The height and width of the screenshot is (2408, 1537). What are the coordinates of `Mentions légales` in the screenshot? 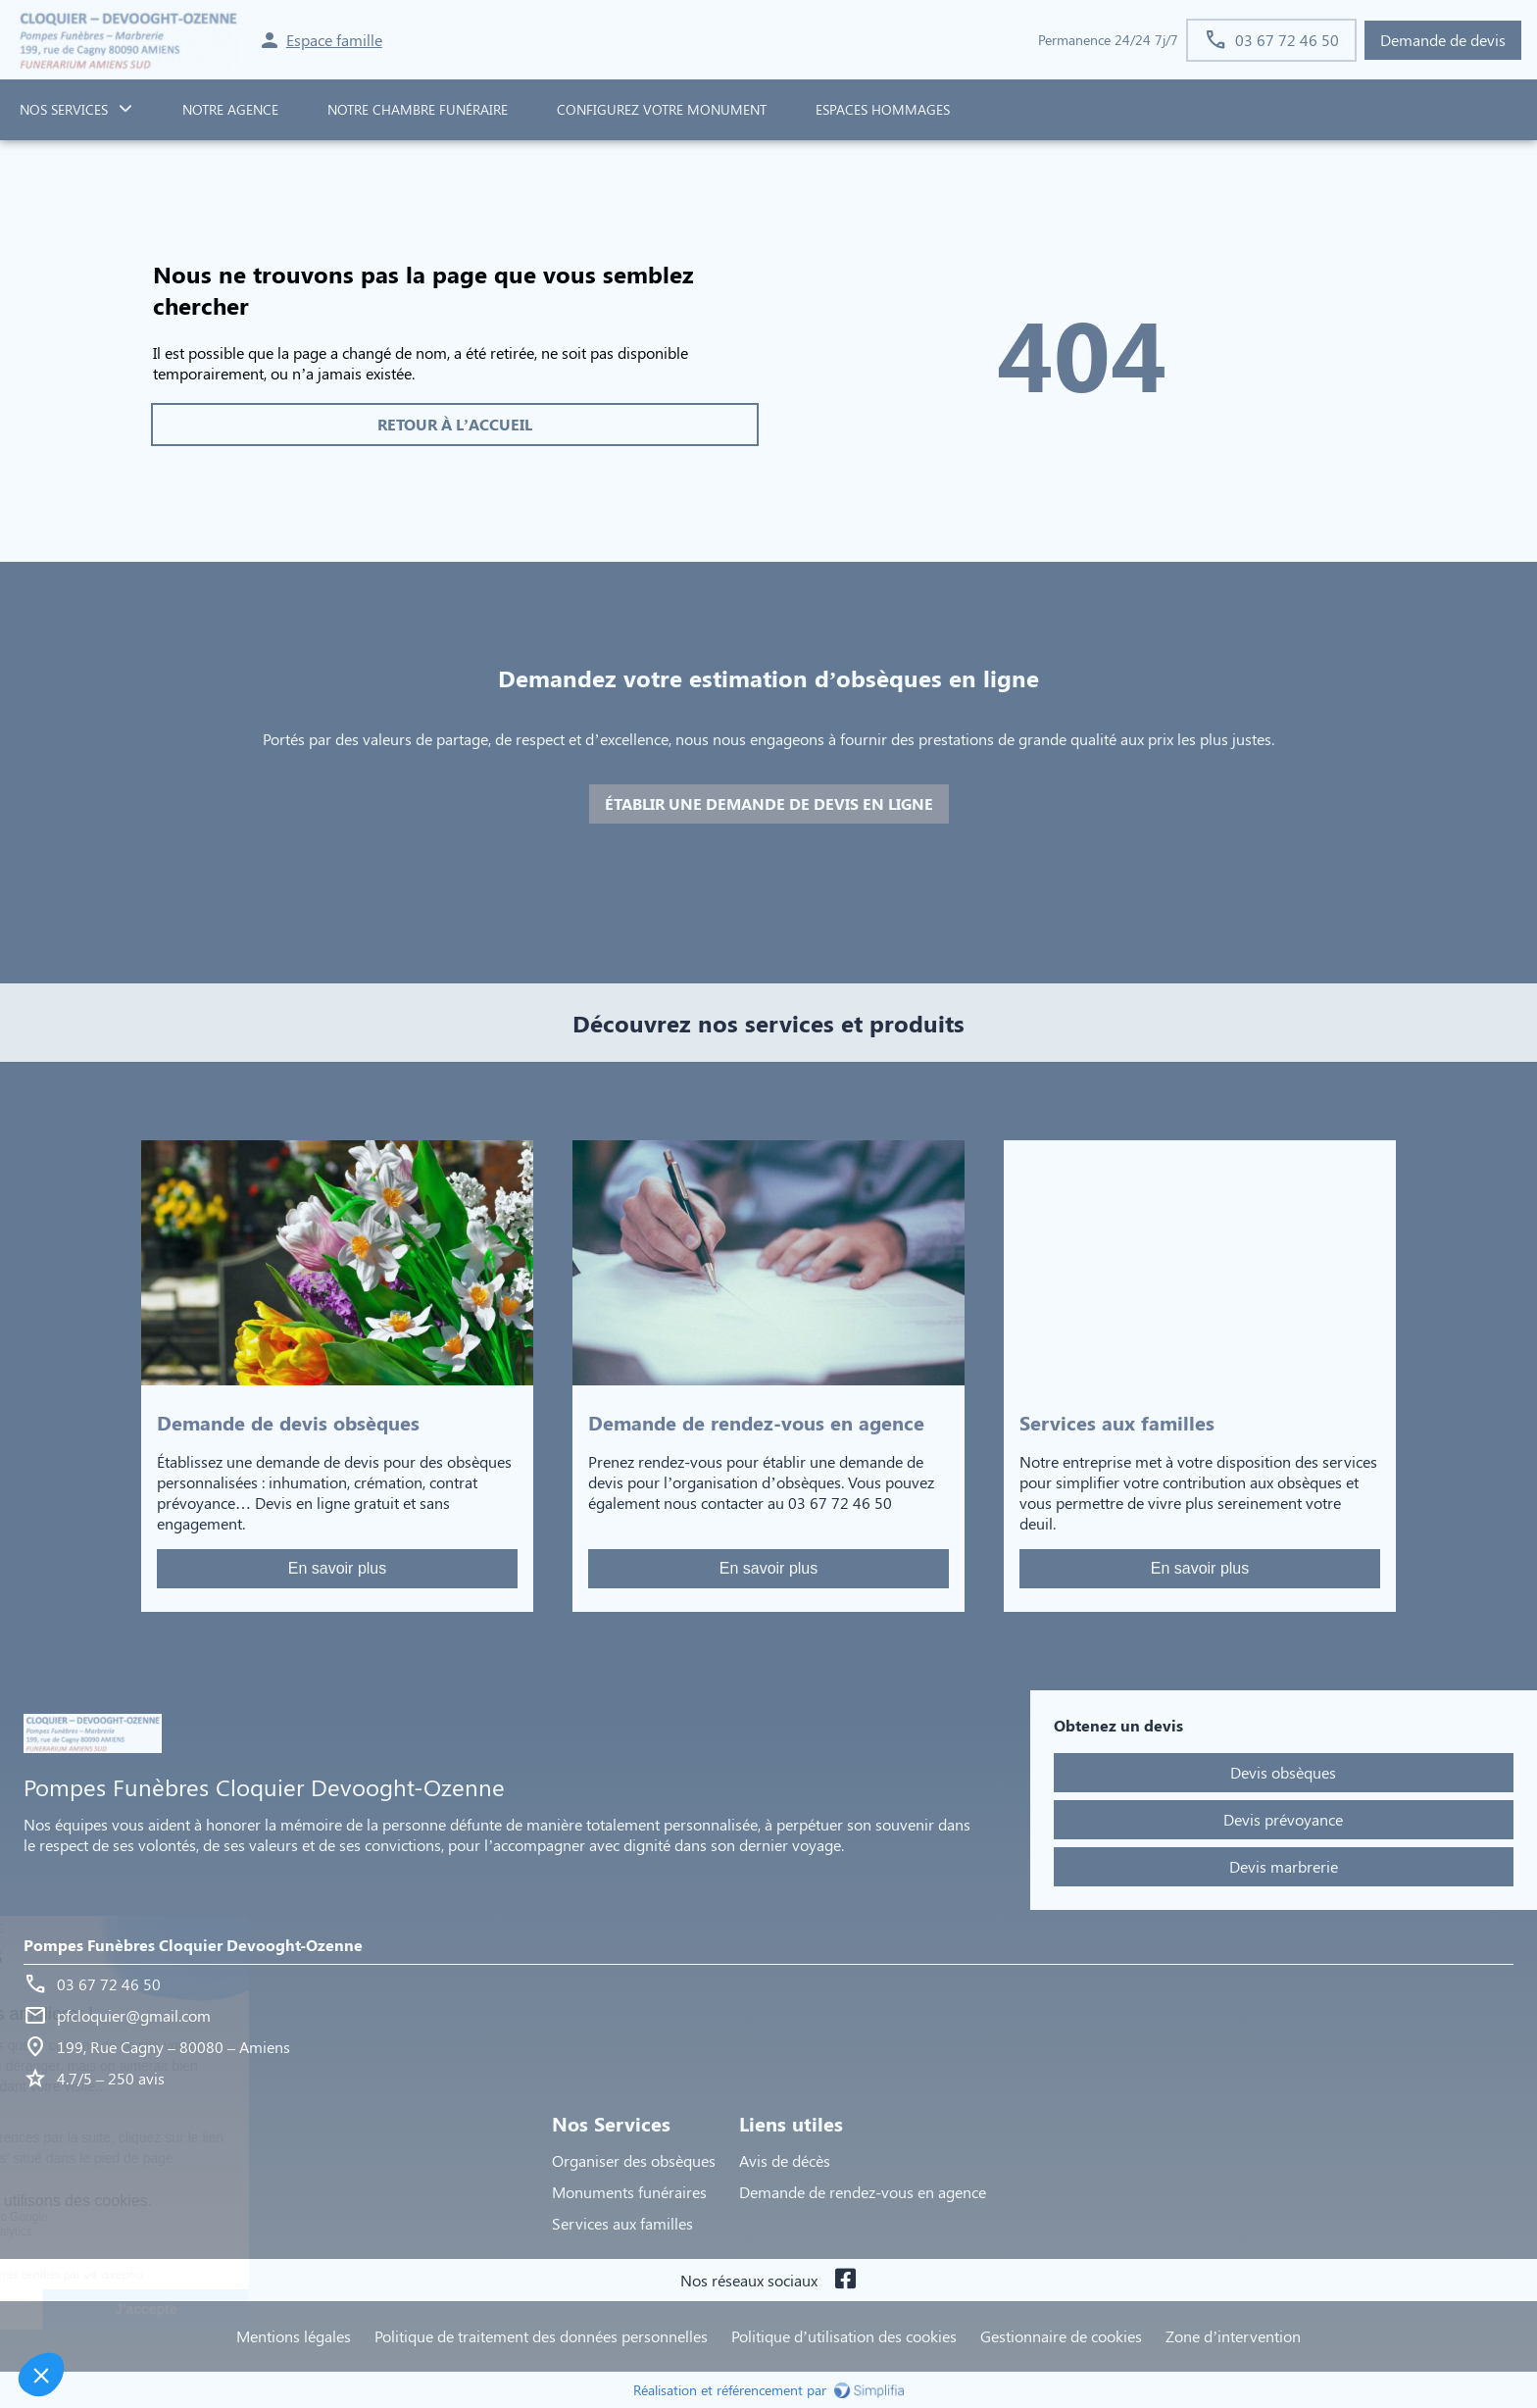 It's located at (293, 2336).